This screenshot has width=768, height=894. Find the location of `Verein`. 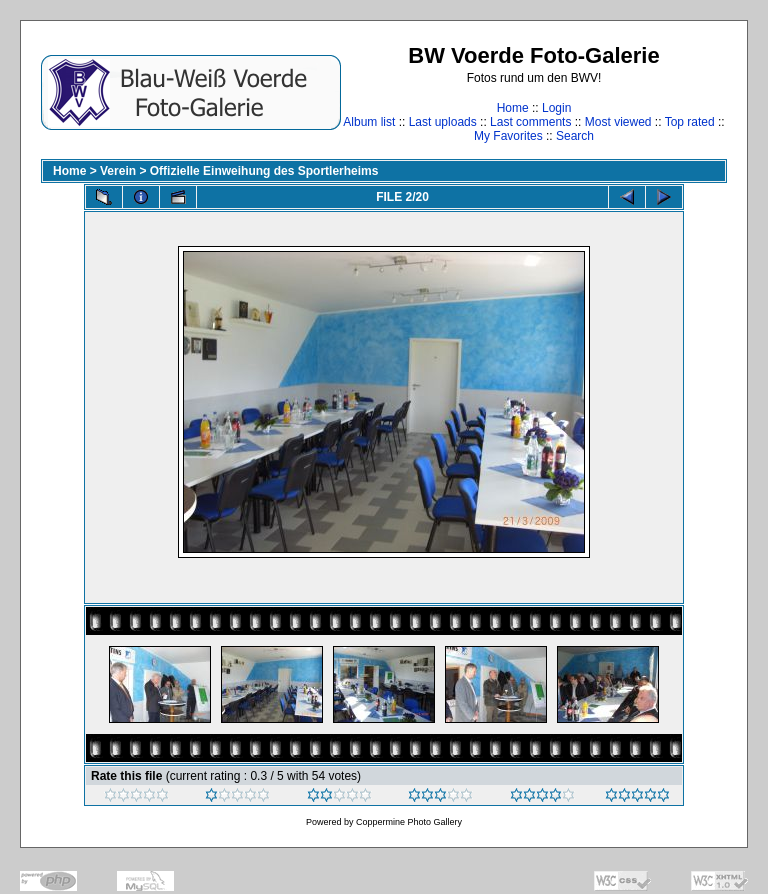

Verein is located at coordinates (118, 171).